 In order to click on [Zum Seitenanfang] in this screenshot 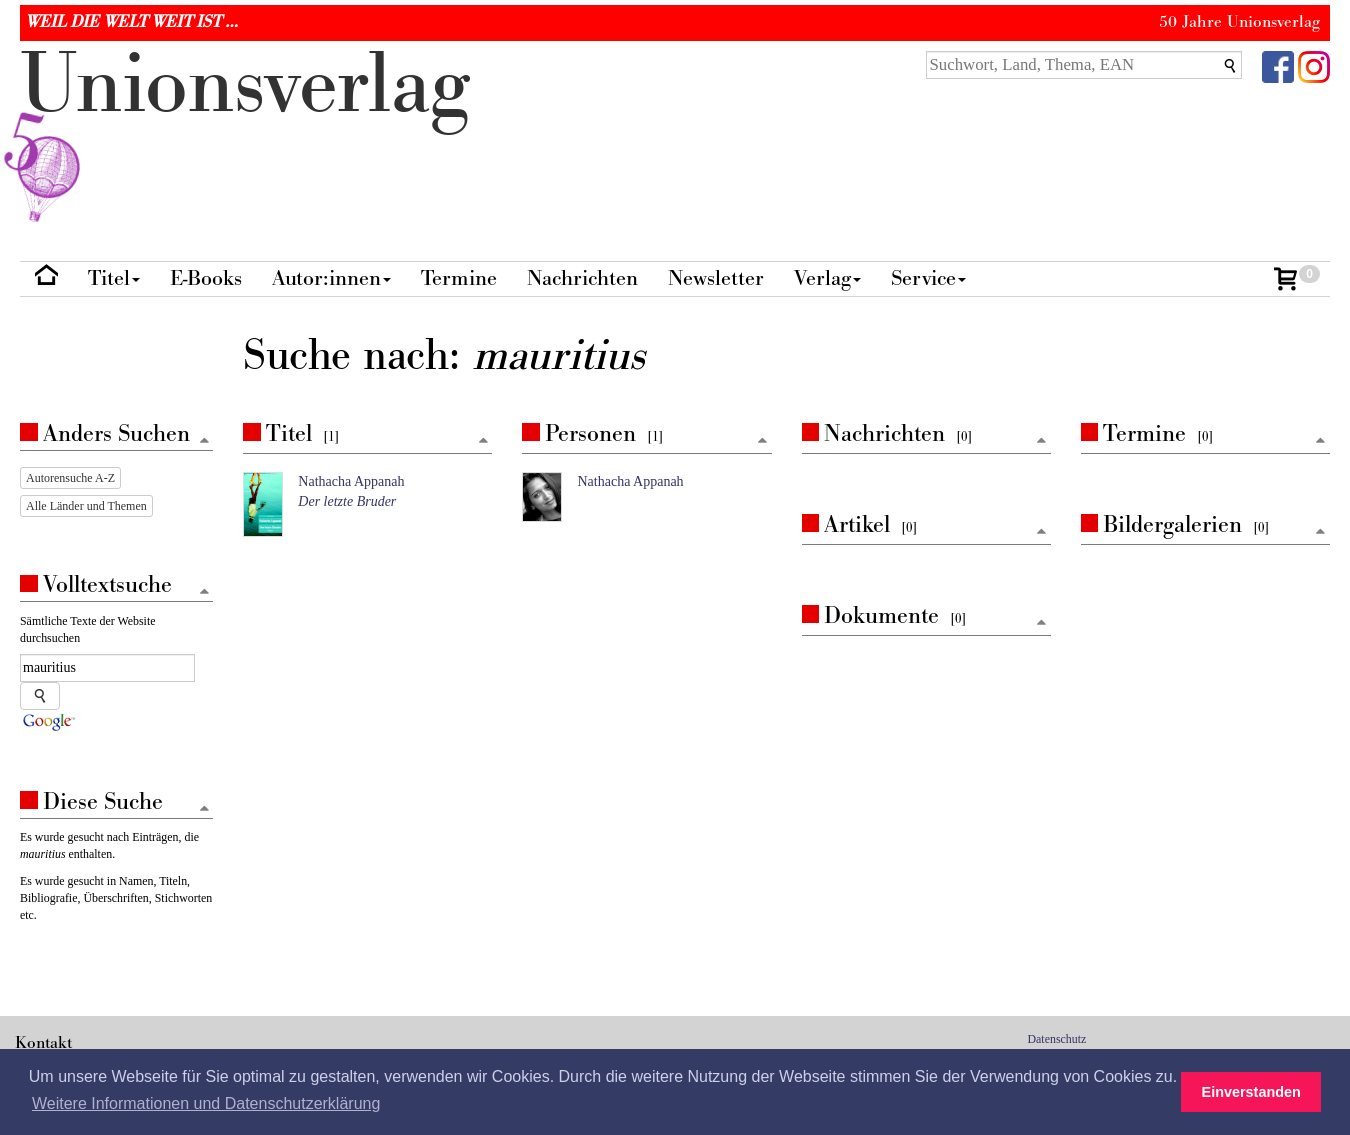, I will do `click(483, 441)`.